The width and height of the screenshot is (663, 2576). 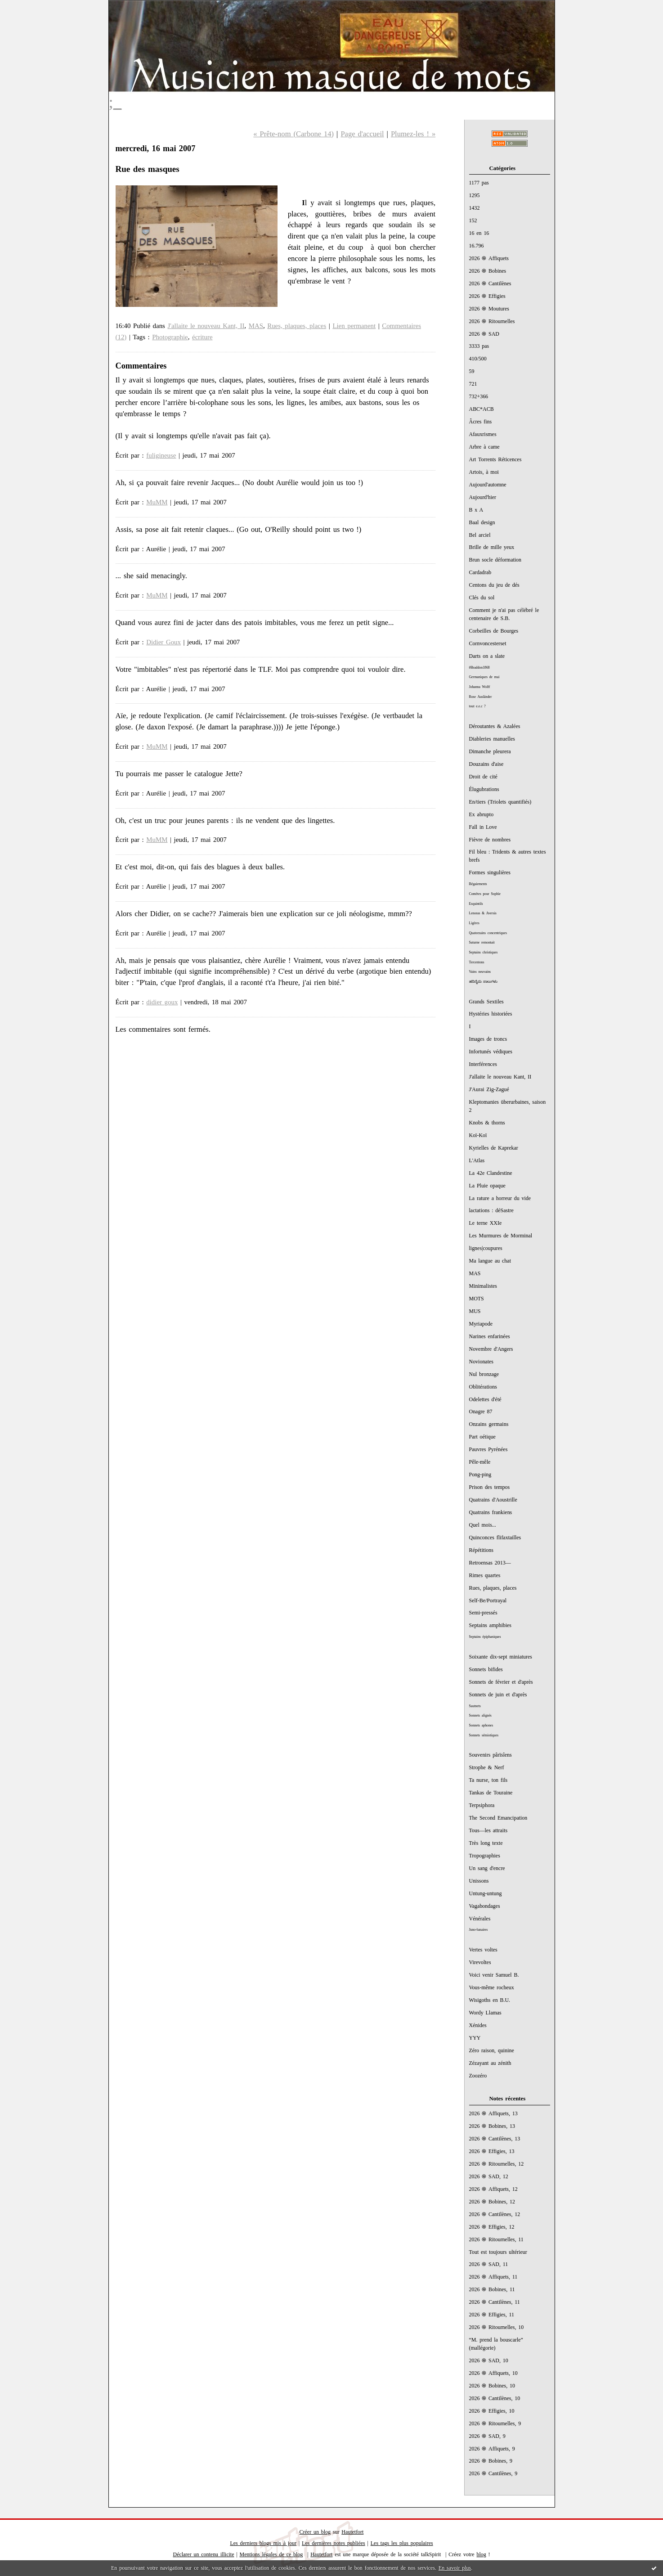 I want to click on 2026 ֍ Cantilènes, 10, so click(x=494, y=2398).